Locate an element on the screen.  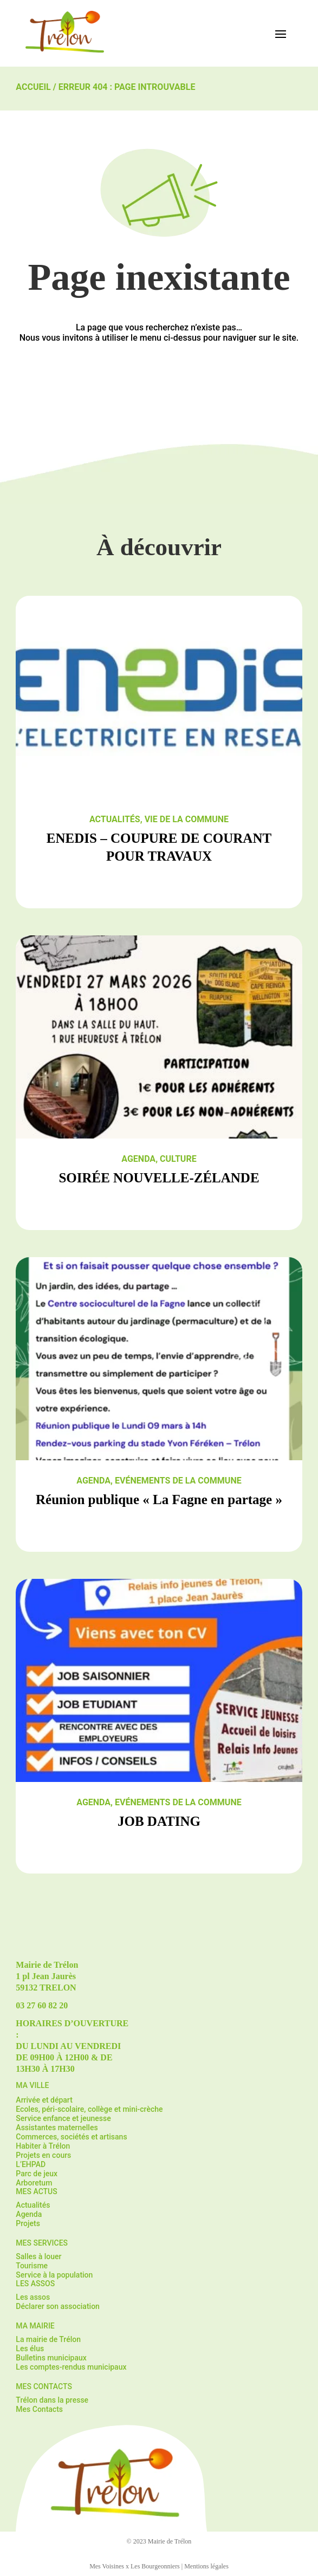
Tourisme is located at coordinates (32, 2265).